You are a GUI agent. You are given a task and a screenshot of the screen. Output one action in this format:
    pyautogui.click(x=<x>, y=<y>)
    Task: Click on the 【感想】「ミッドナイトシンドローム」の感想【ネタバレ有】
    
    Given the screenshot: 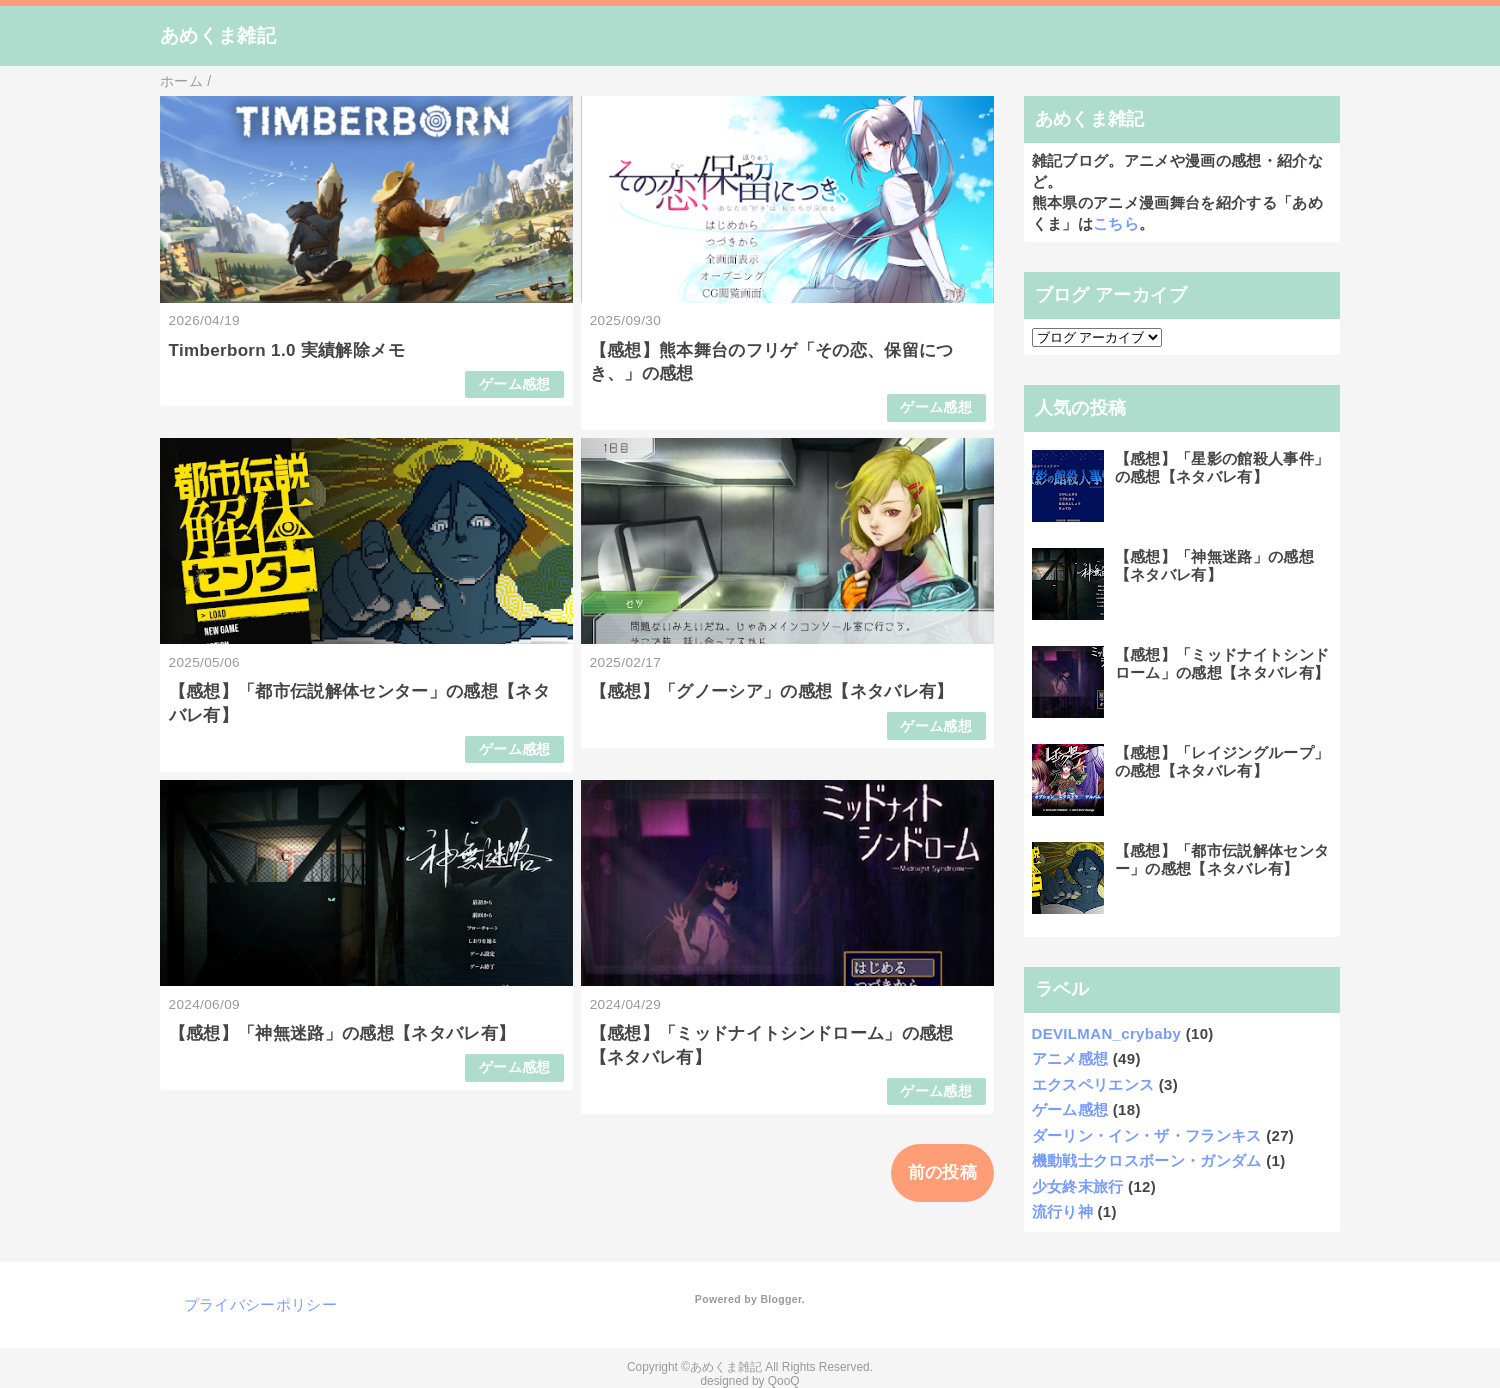 What is the action you would take?
    pyautogui.click(x=1222, y=663)
    